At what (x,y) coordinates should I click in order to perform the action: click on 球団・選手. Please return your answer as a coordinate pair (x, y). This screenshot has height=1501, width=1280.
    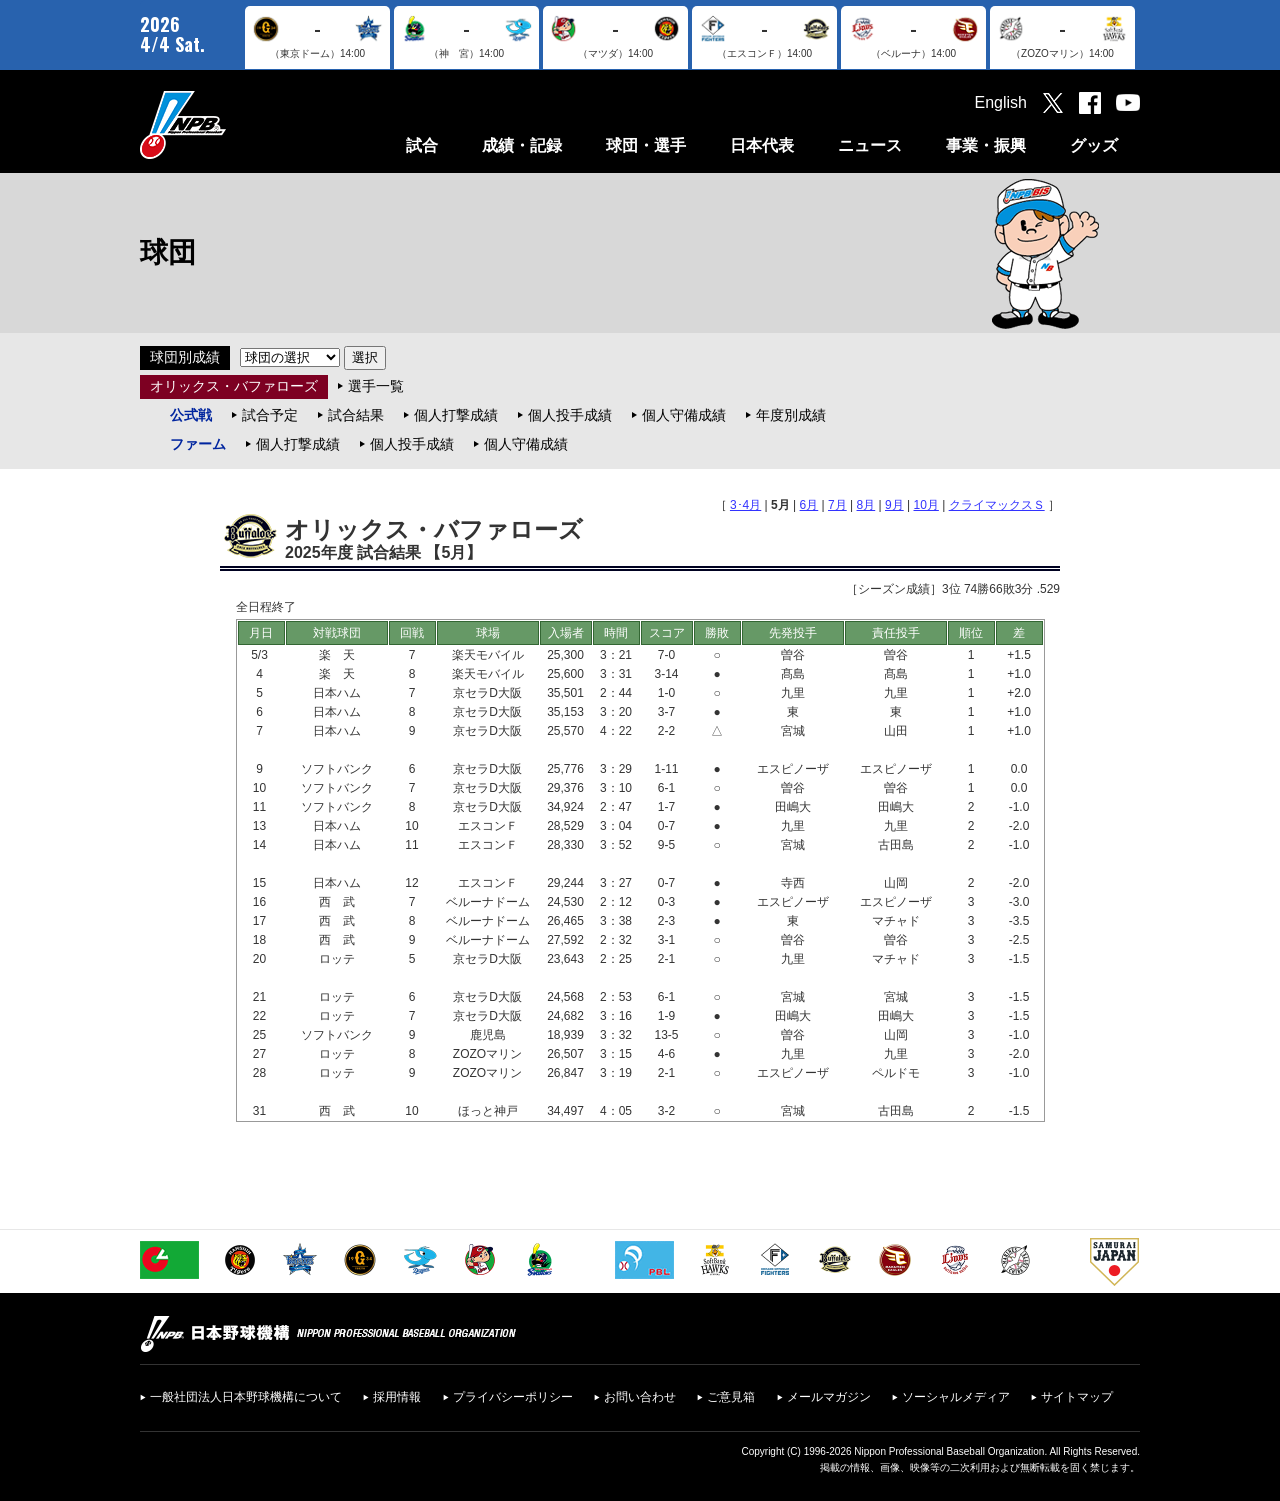
    Looking at the image, I should click on (646, 145).